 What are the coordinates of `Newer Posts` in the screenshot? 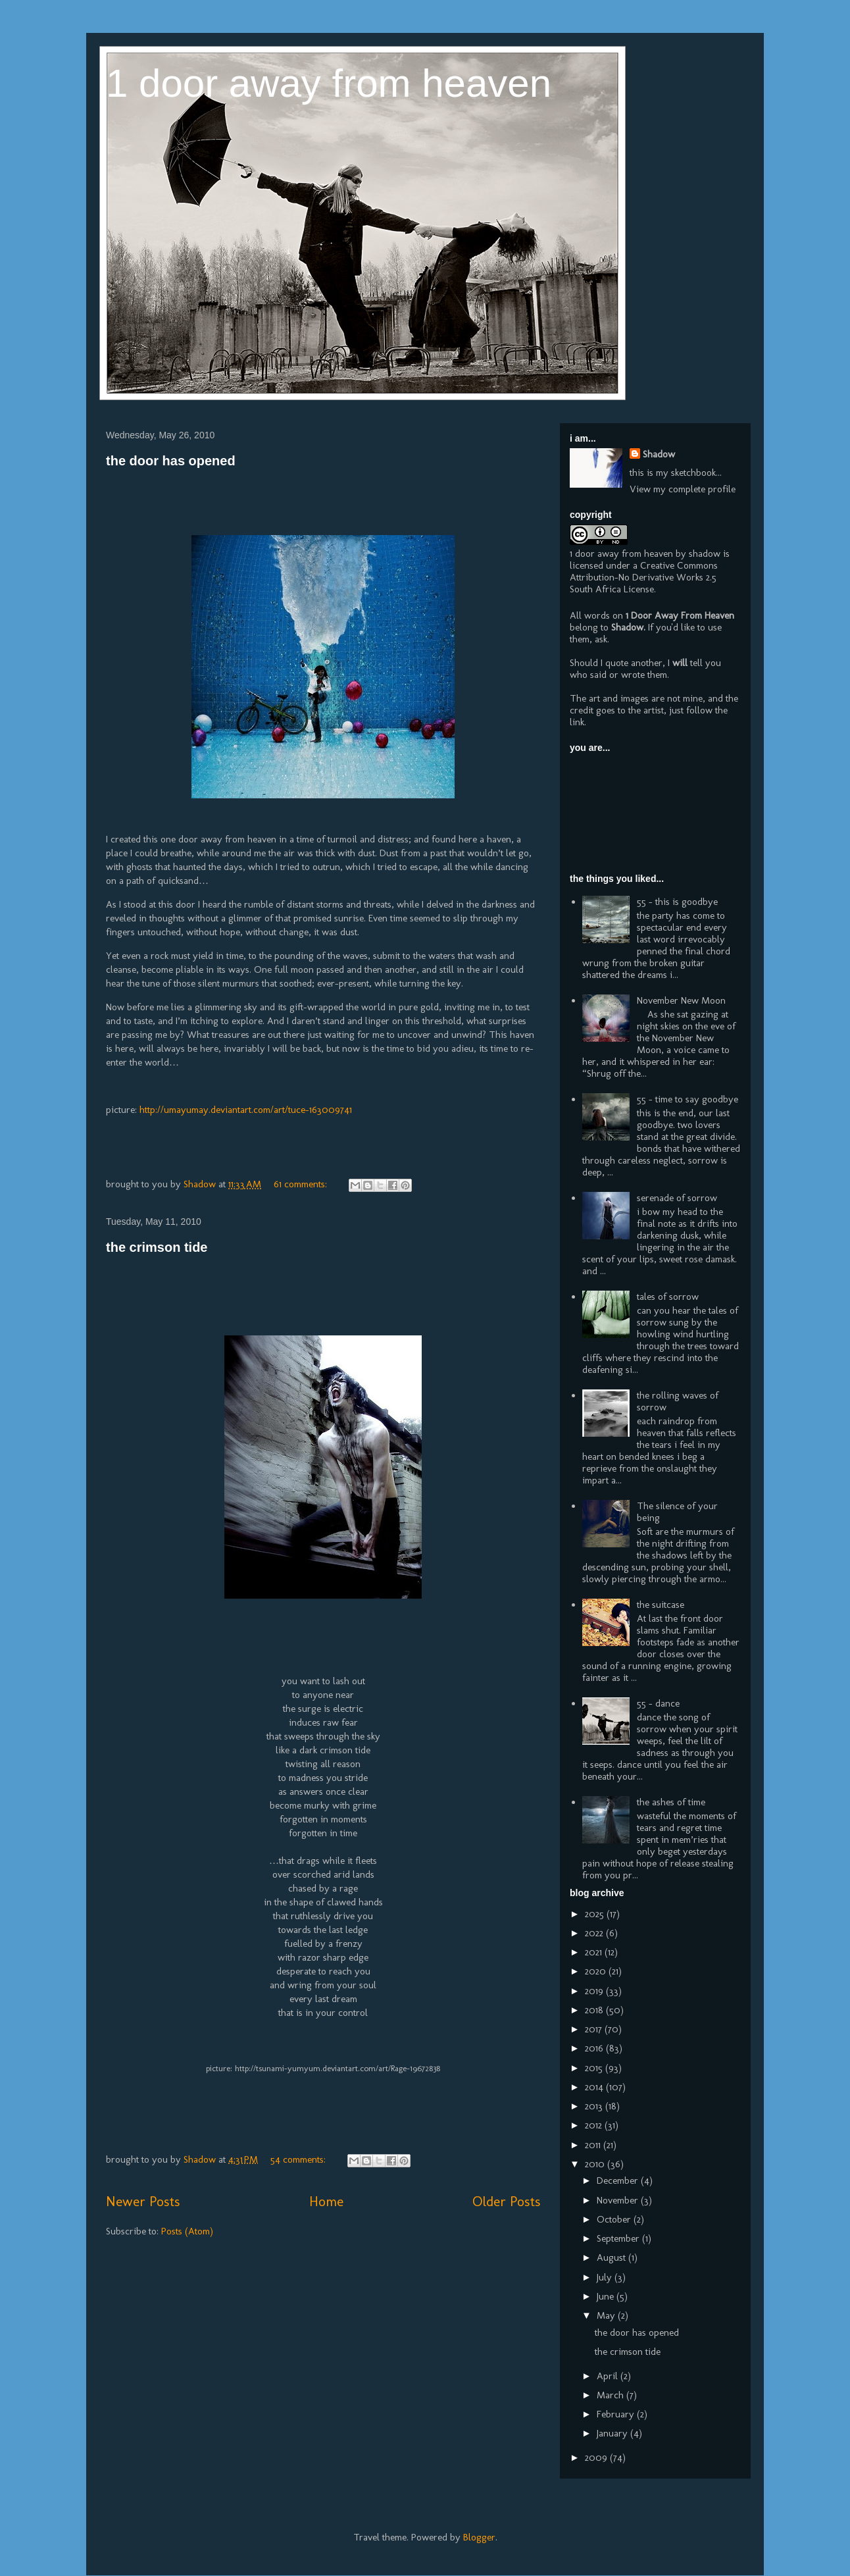 It's located at (143, 2201).